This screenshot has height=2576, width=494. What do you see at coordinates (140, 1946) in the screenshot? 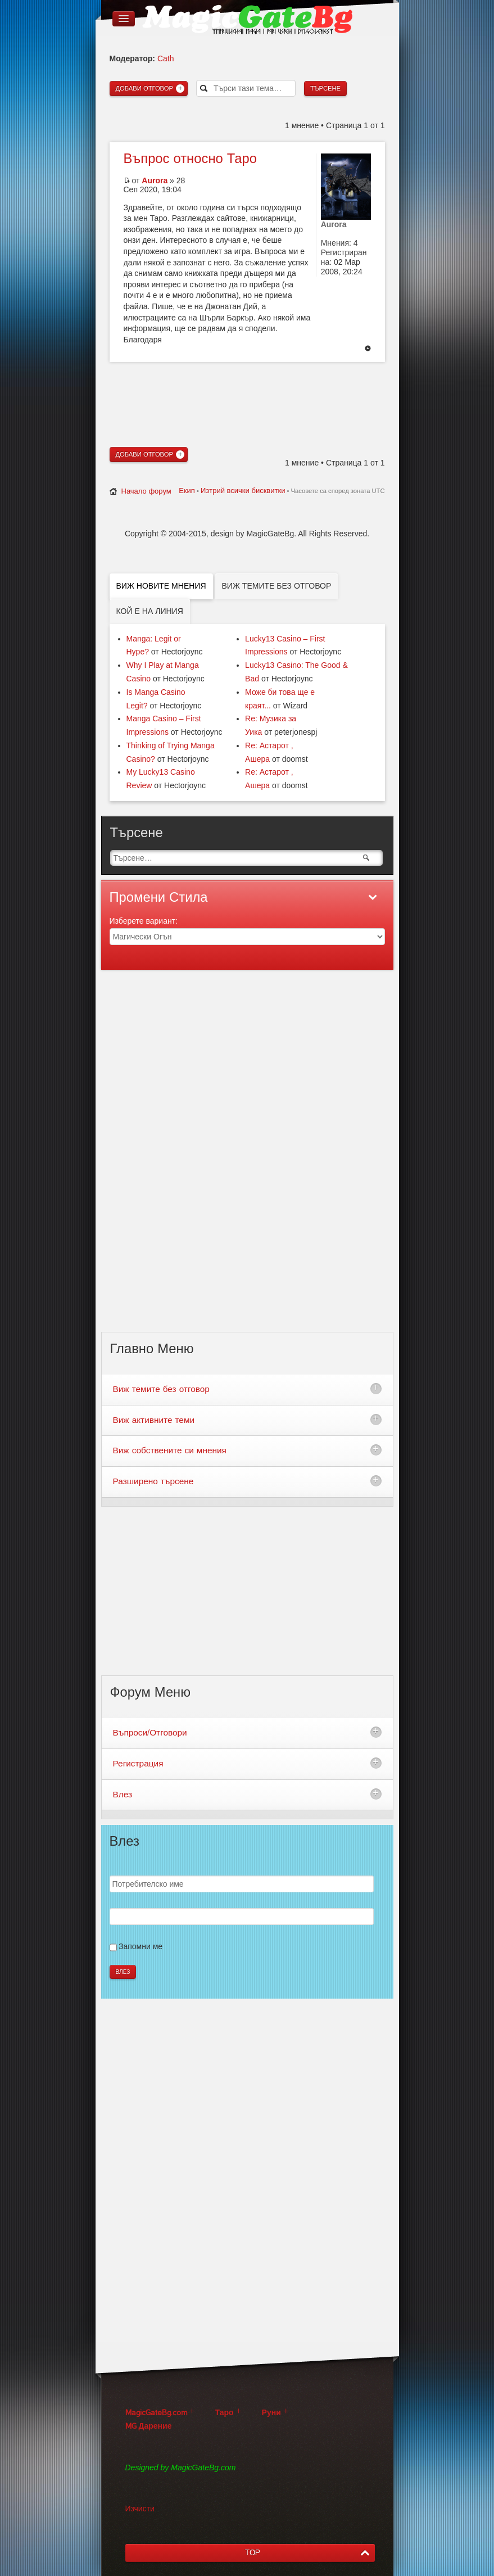
I see `Запомни ме` at bounding box center [140, 1946].